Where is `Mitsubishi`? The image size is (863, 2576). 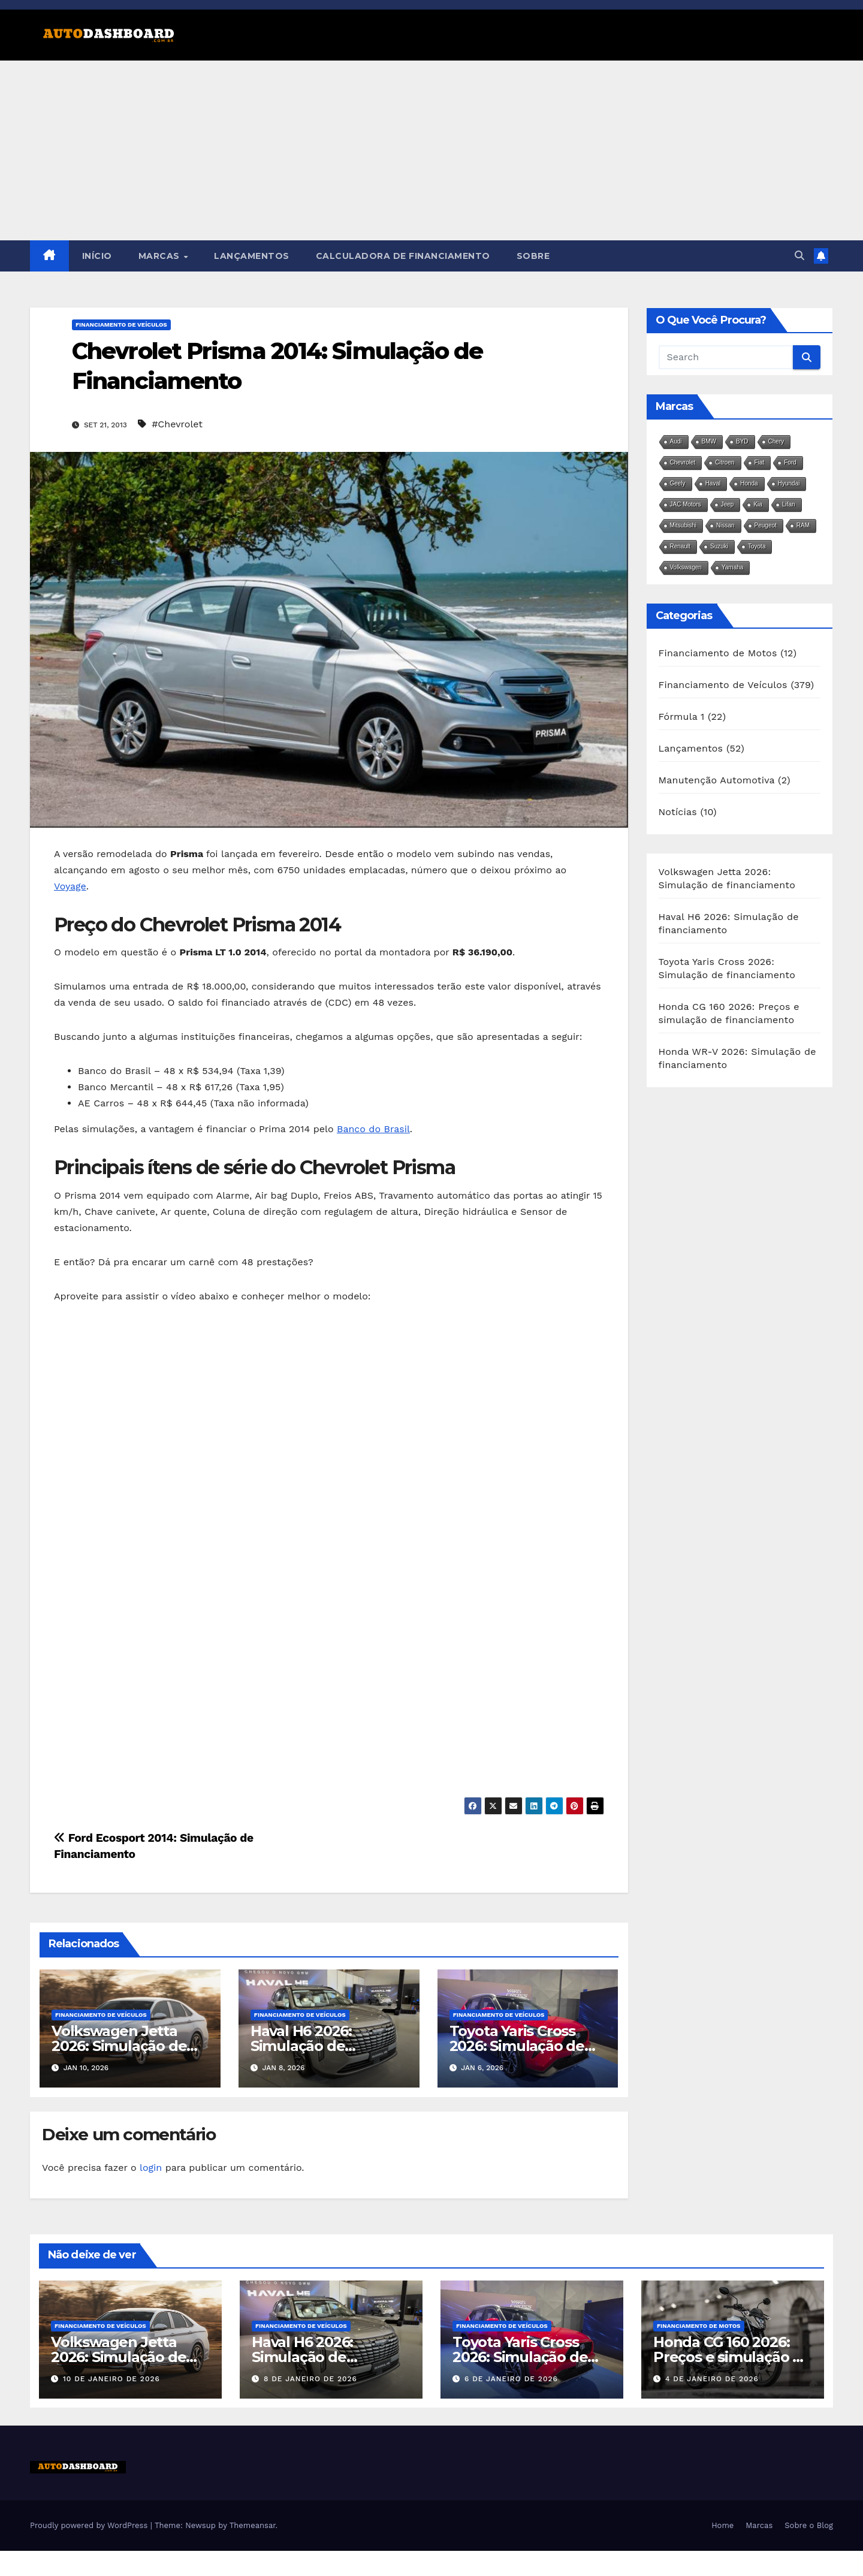
Mitsubishi is located at coordinates (683, 525).